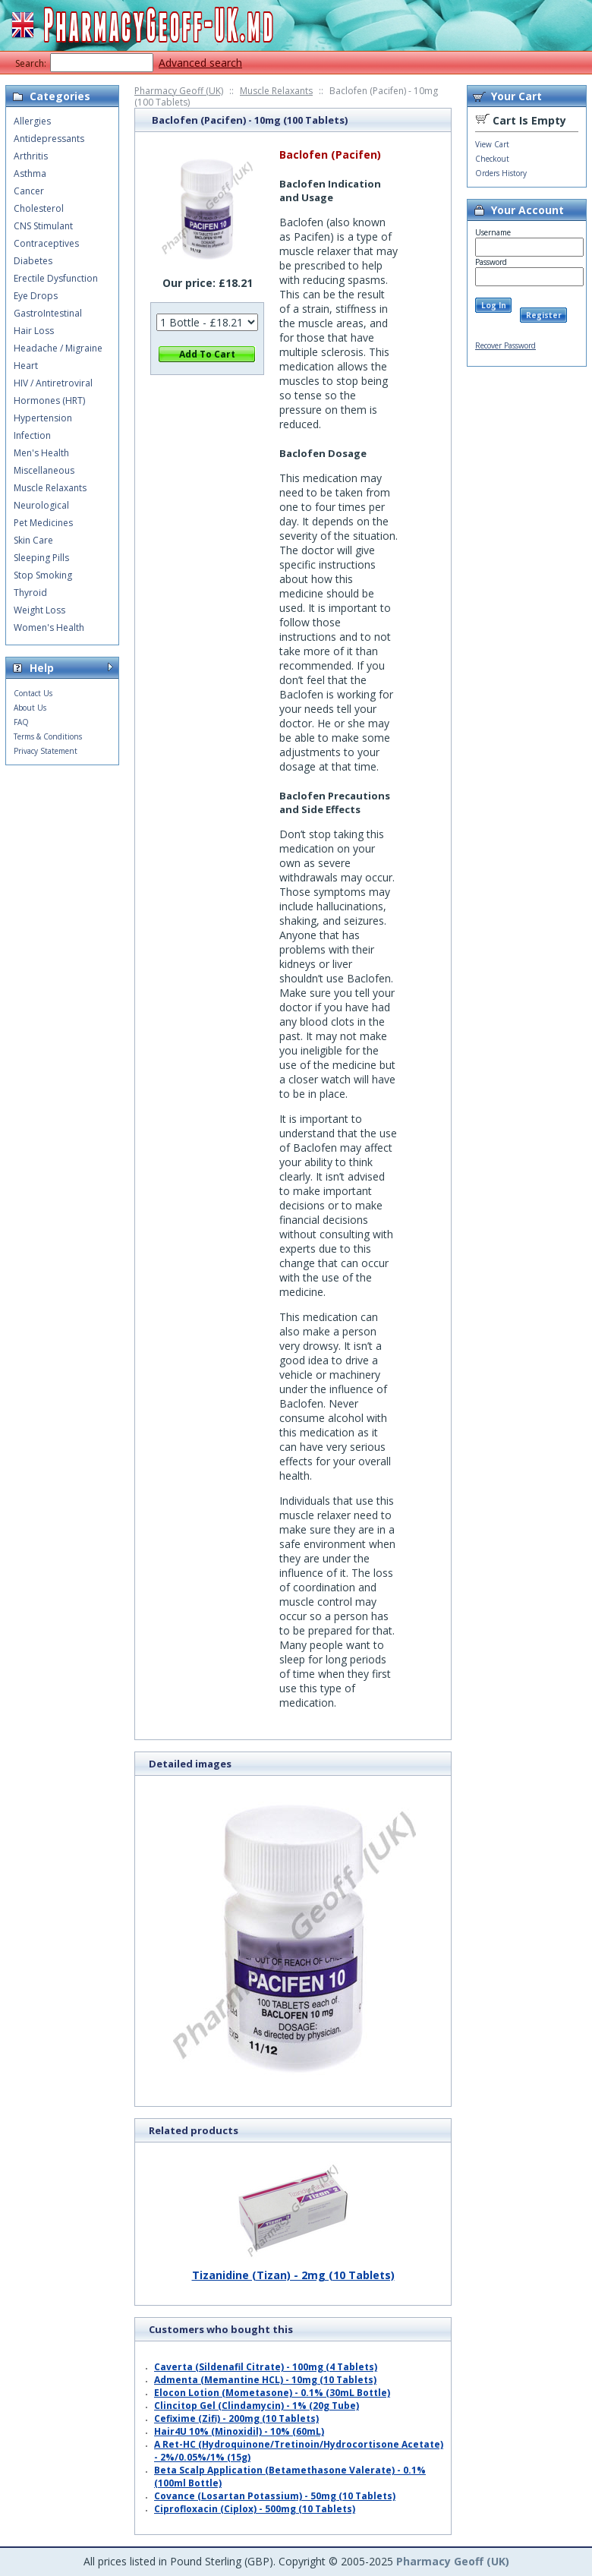  What do you see at coordinates (239, 2431) in the screenshot?
I see `Hair4U 10% (Minoxidil) - 10% (60mL)` at bounding box center [239, 2431].